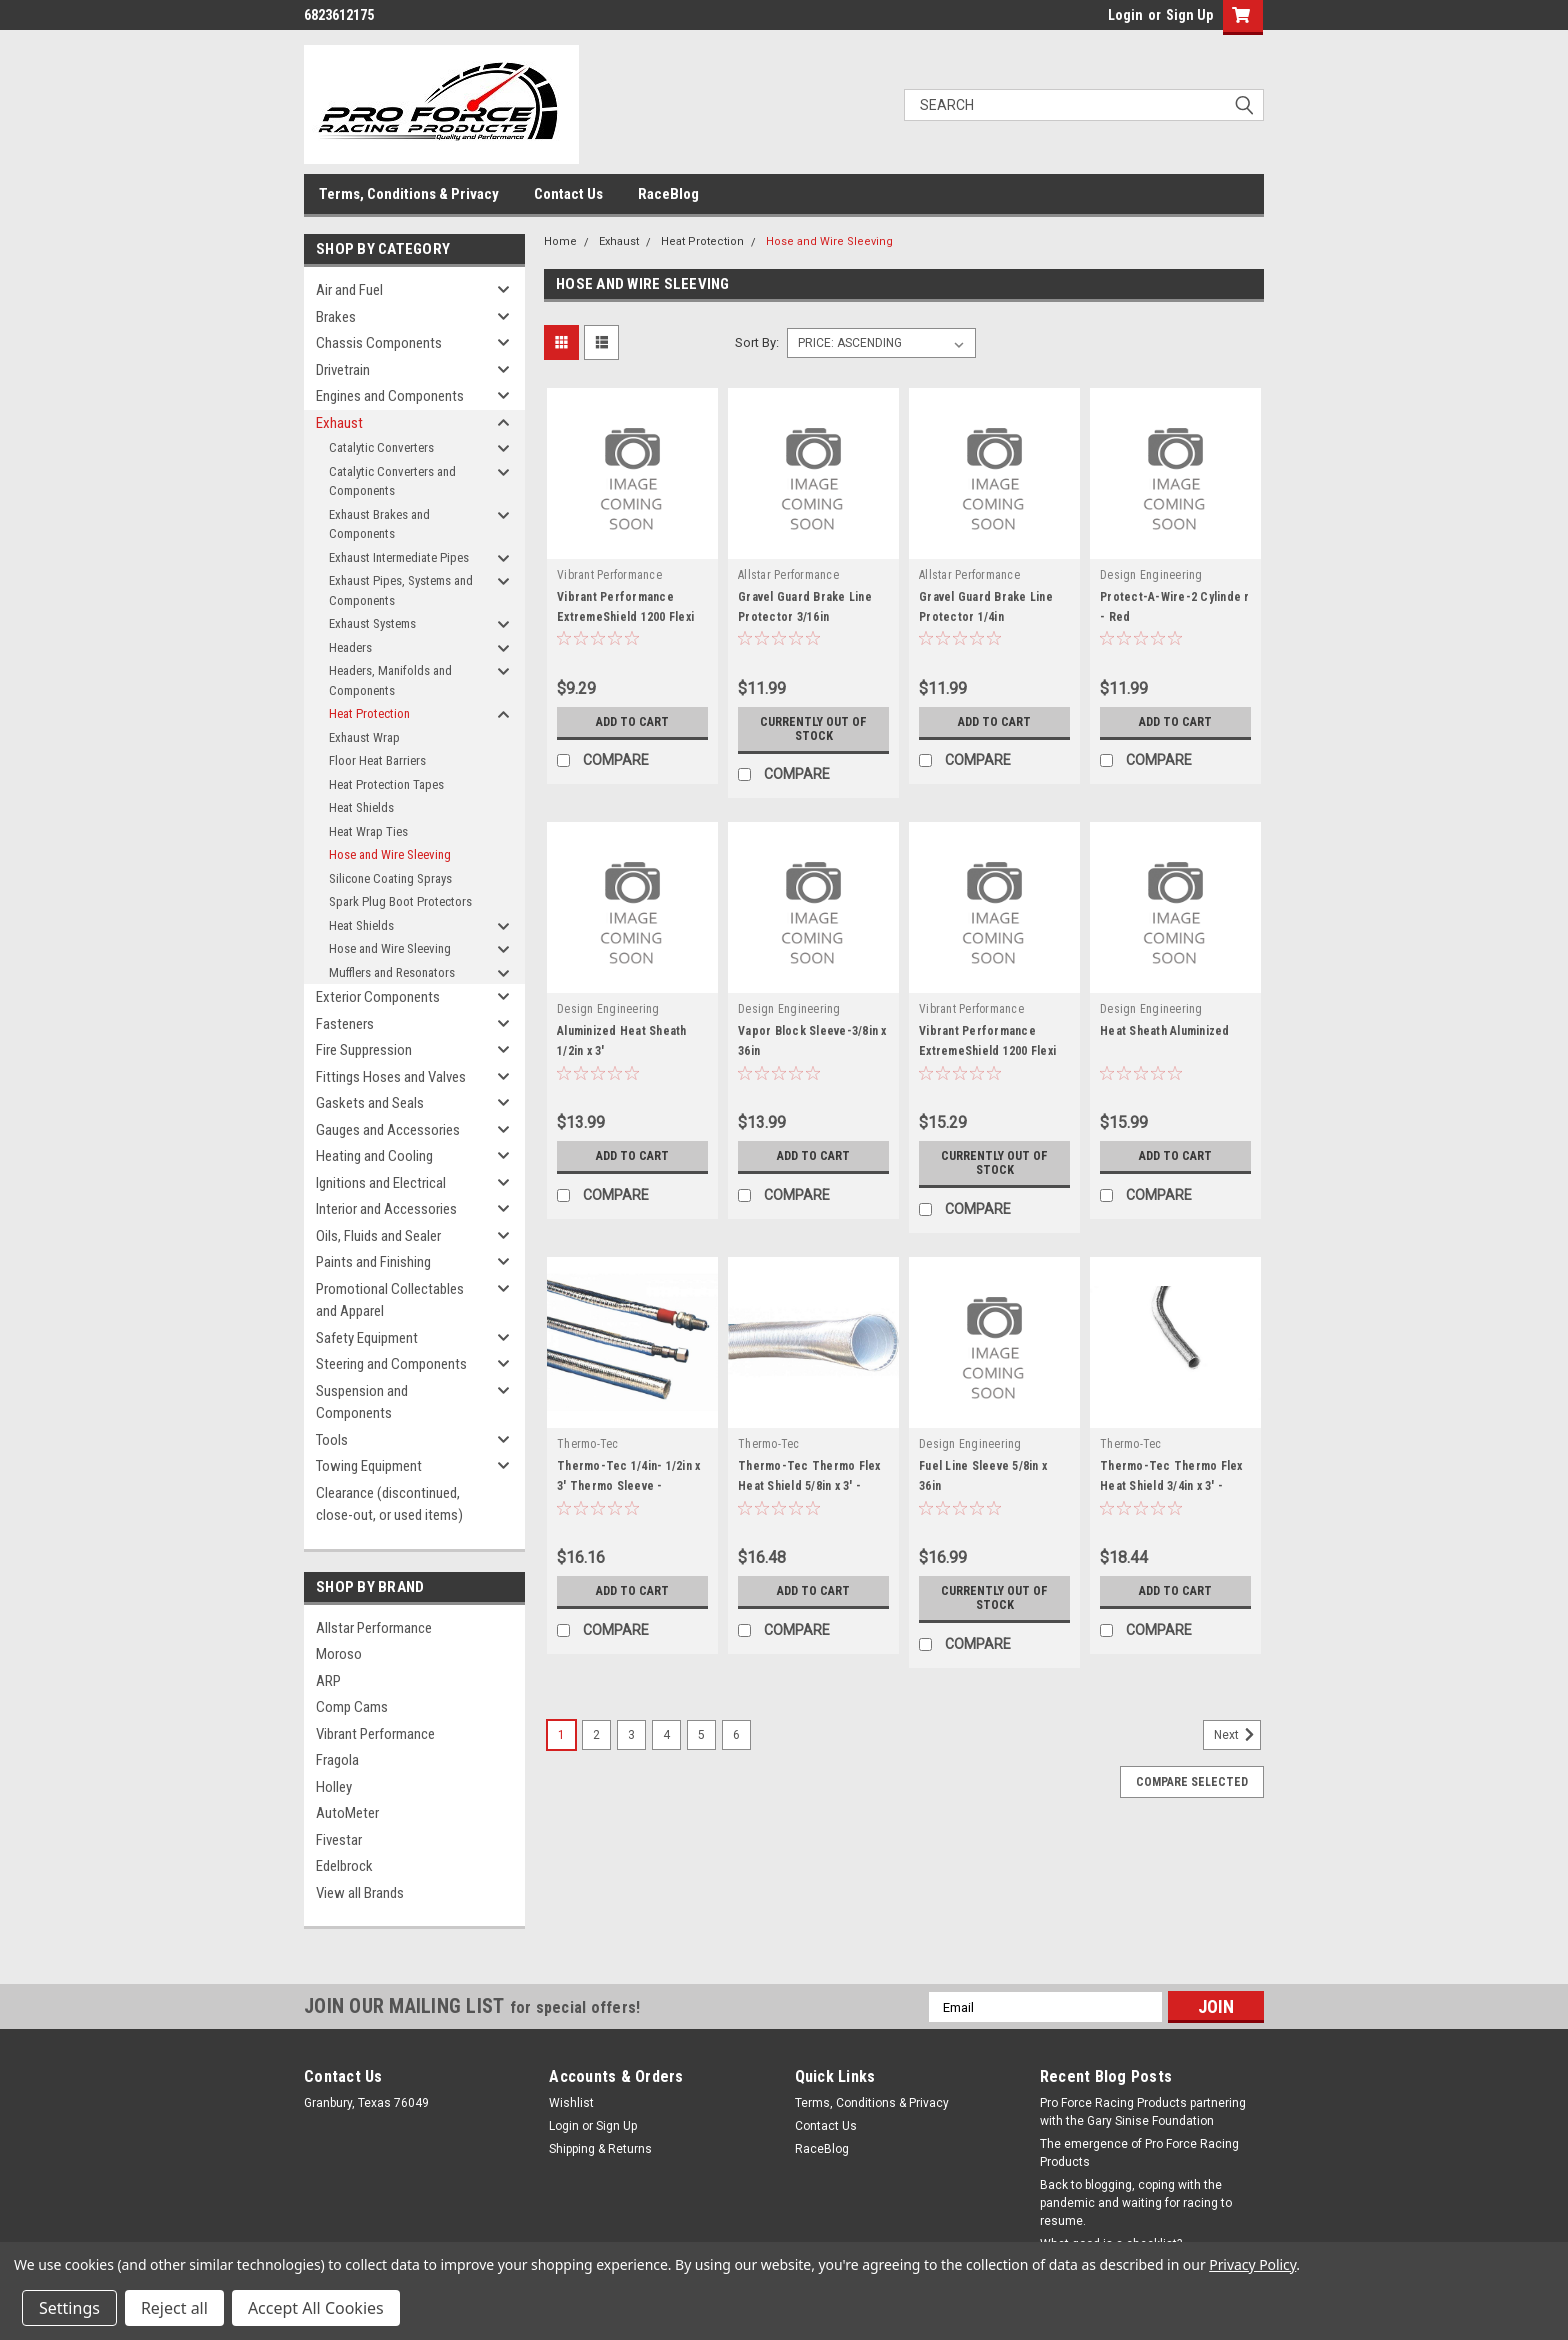 This screenshot has width=1568, height=2340. Describe the element at coordinates (736, 1735) in the screenshot. I see `6 [Page 6 of 6]` at that location.